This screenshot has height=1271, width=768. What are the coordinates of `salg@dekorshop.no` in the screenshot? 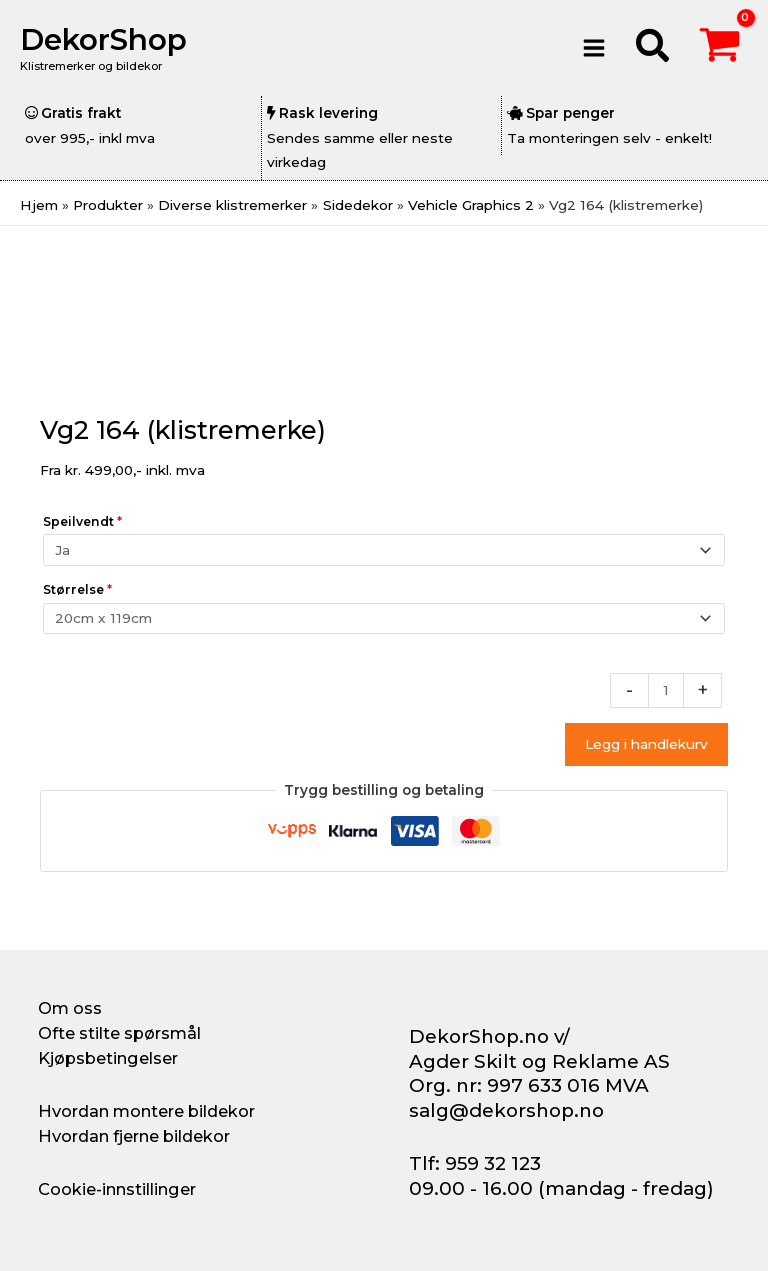 It's located at (506, 1110).